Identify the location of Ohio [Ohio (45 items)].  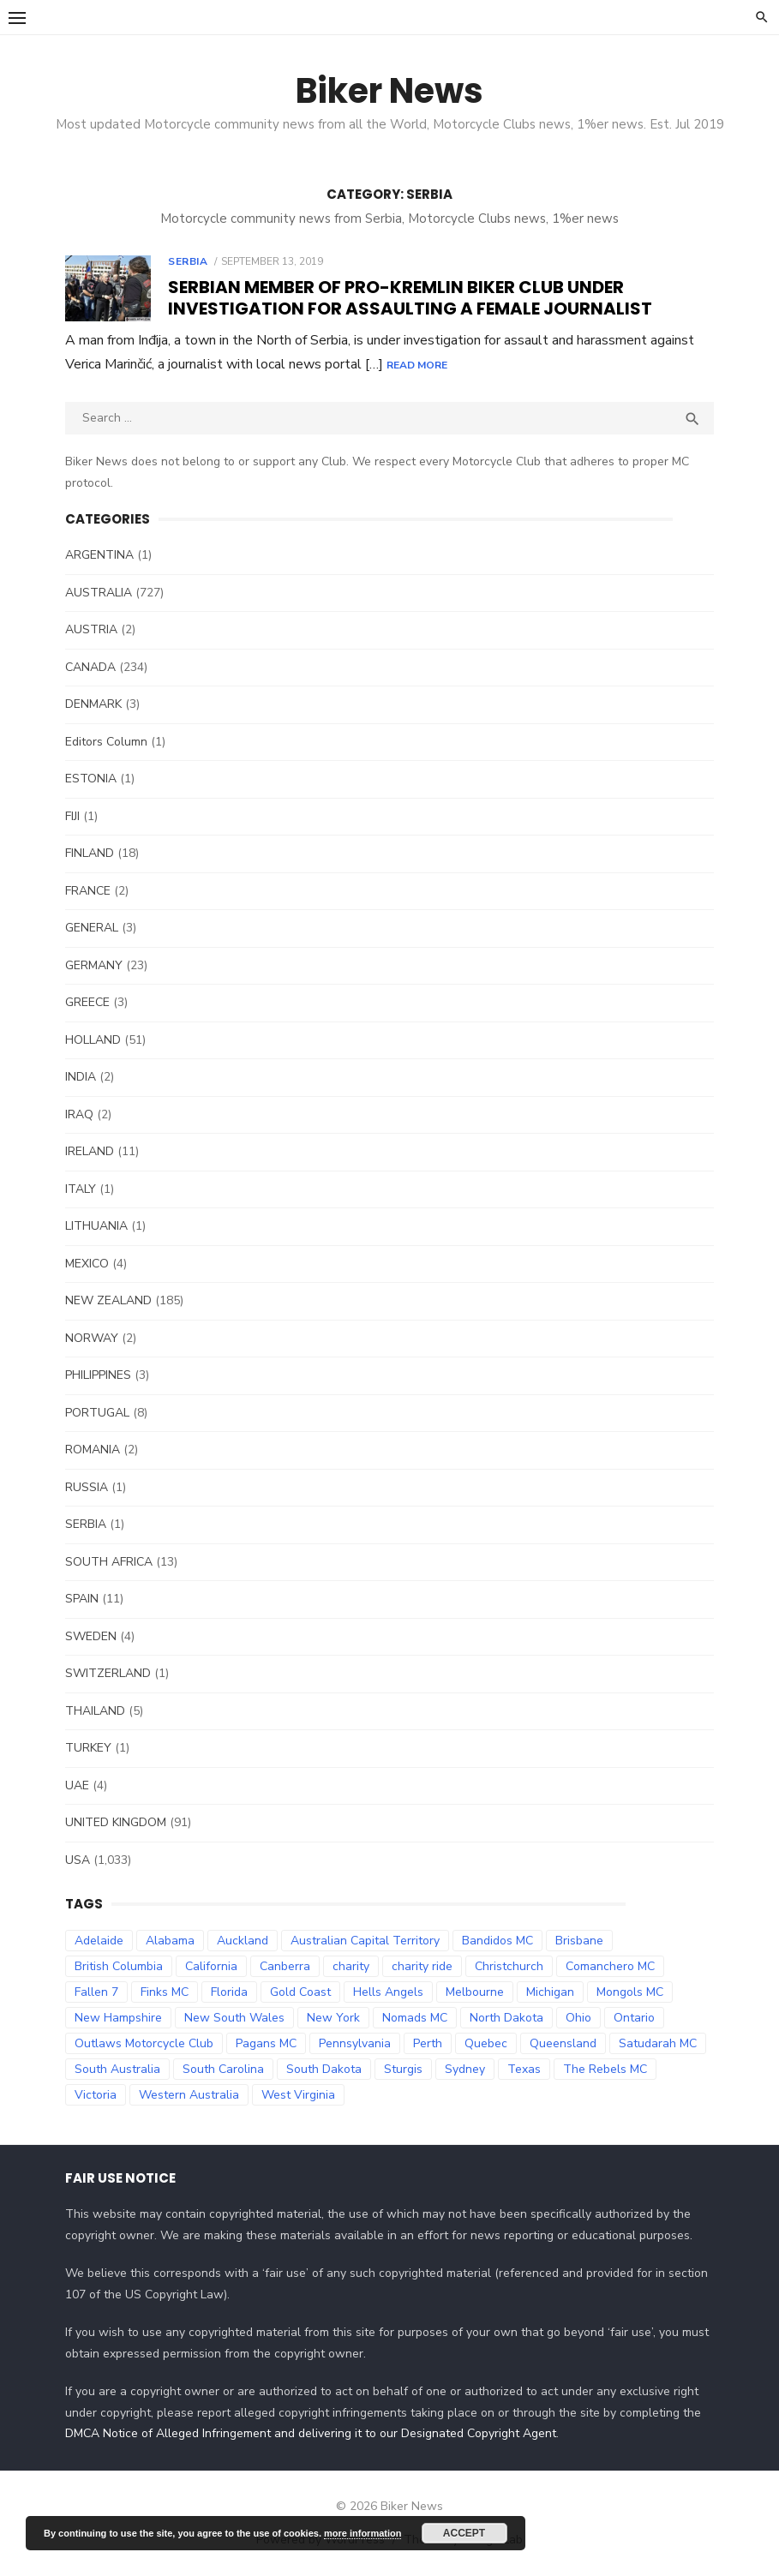
(577, 2018).